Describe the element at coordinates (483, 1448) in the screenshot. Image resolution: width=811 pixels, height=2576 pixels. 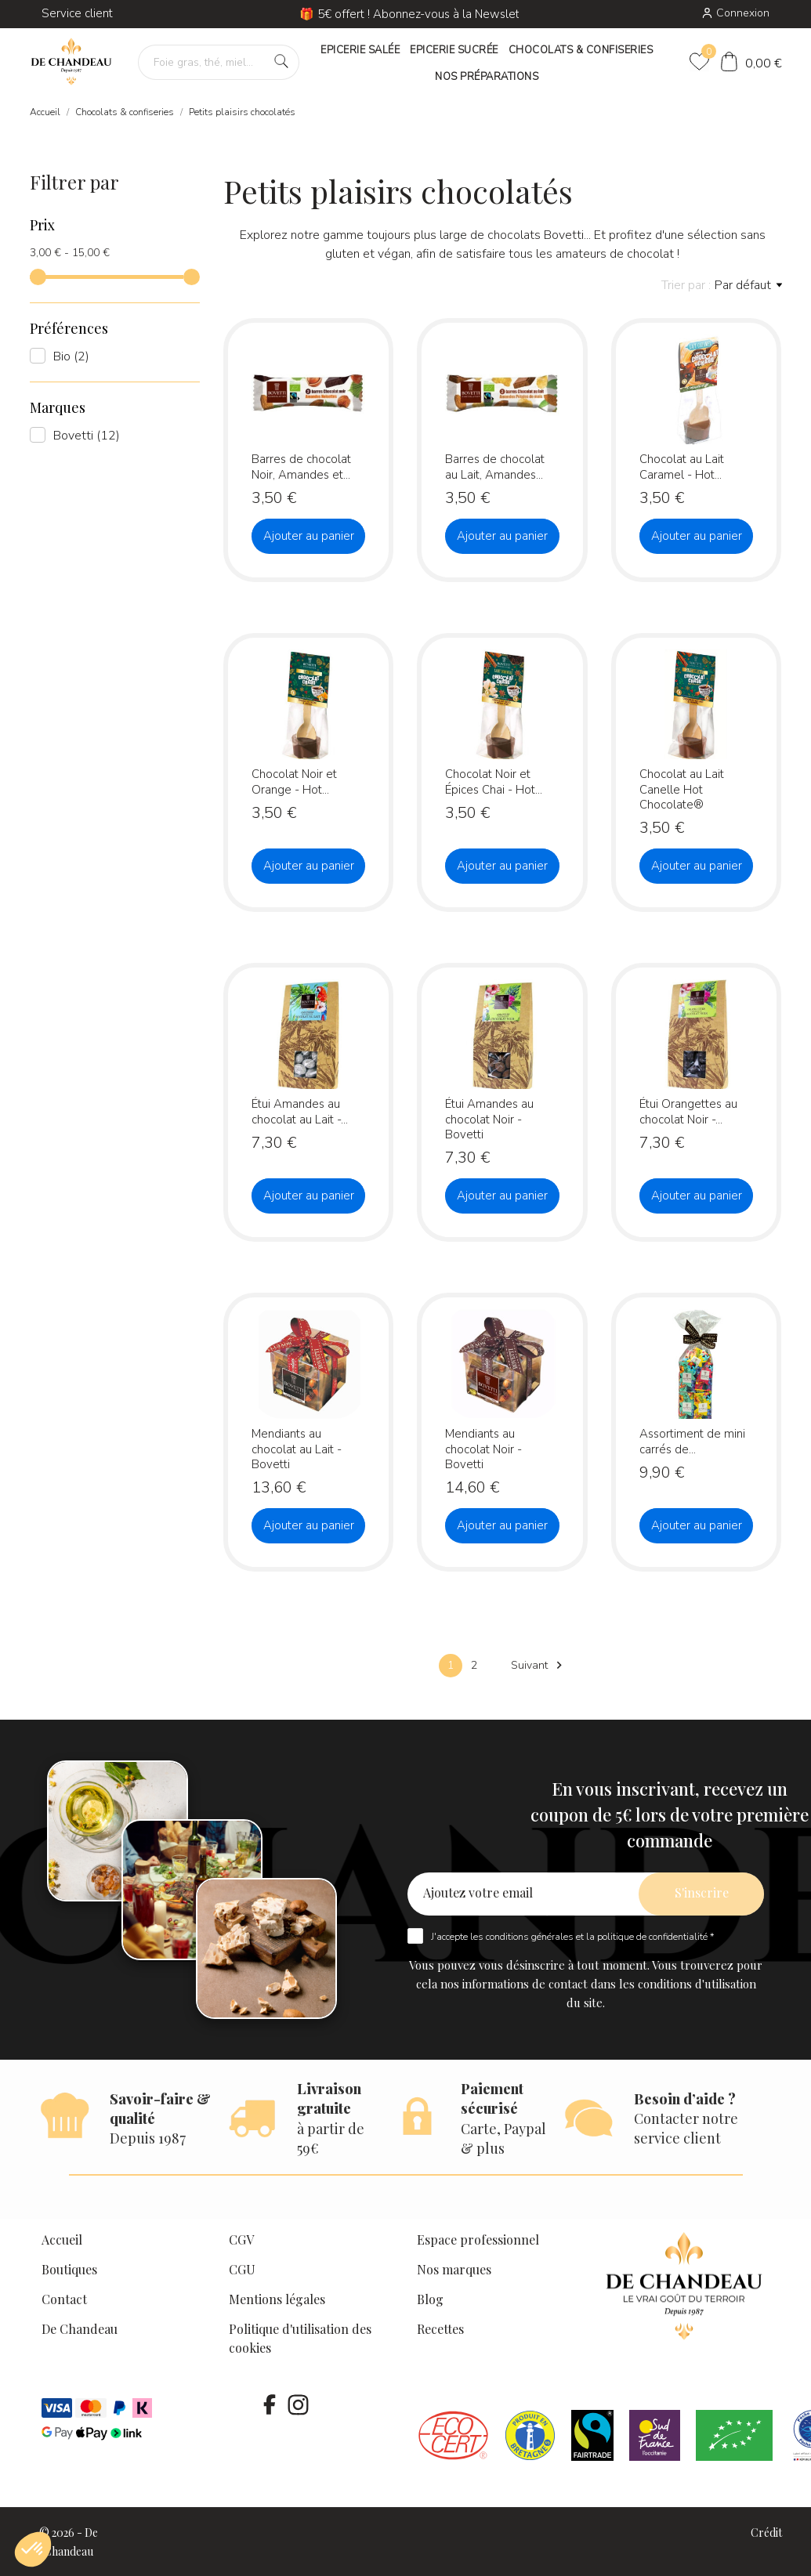
I see `Mendiants au chocolat Noir - Bovetti` at that location.